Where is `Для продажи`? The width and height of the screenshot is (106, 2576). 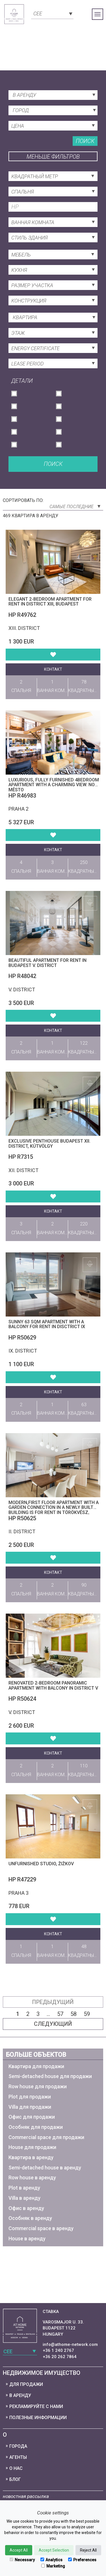
Для продажи is located at coordinates (26, 2384).